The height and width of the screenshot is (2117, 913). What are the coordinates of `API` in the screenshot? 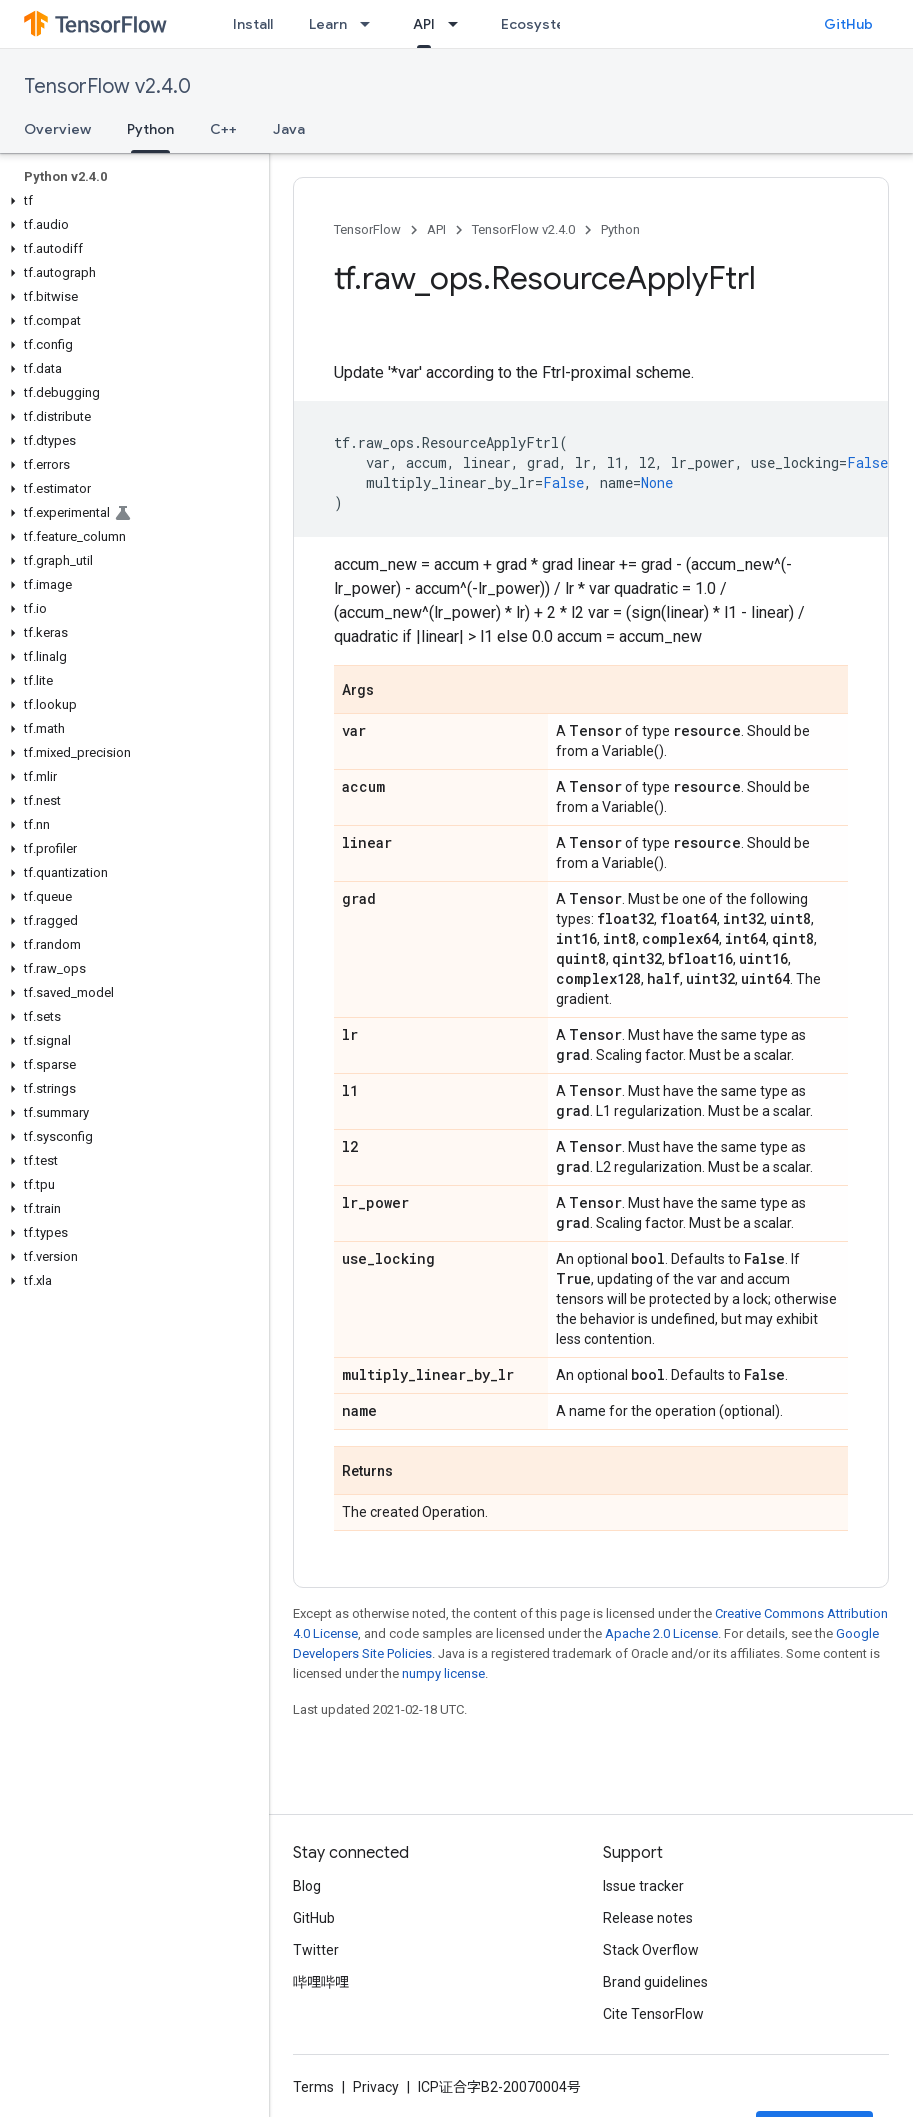 It's located at (436, 229).